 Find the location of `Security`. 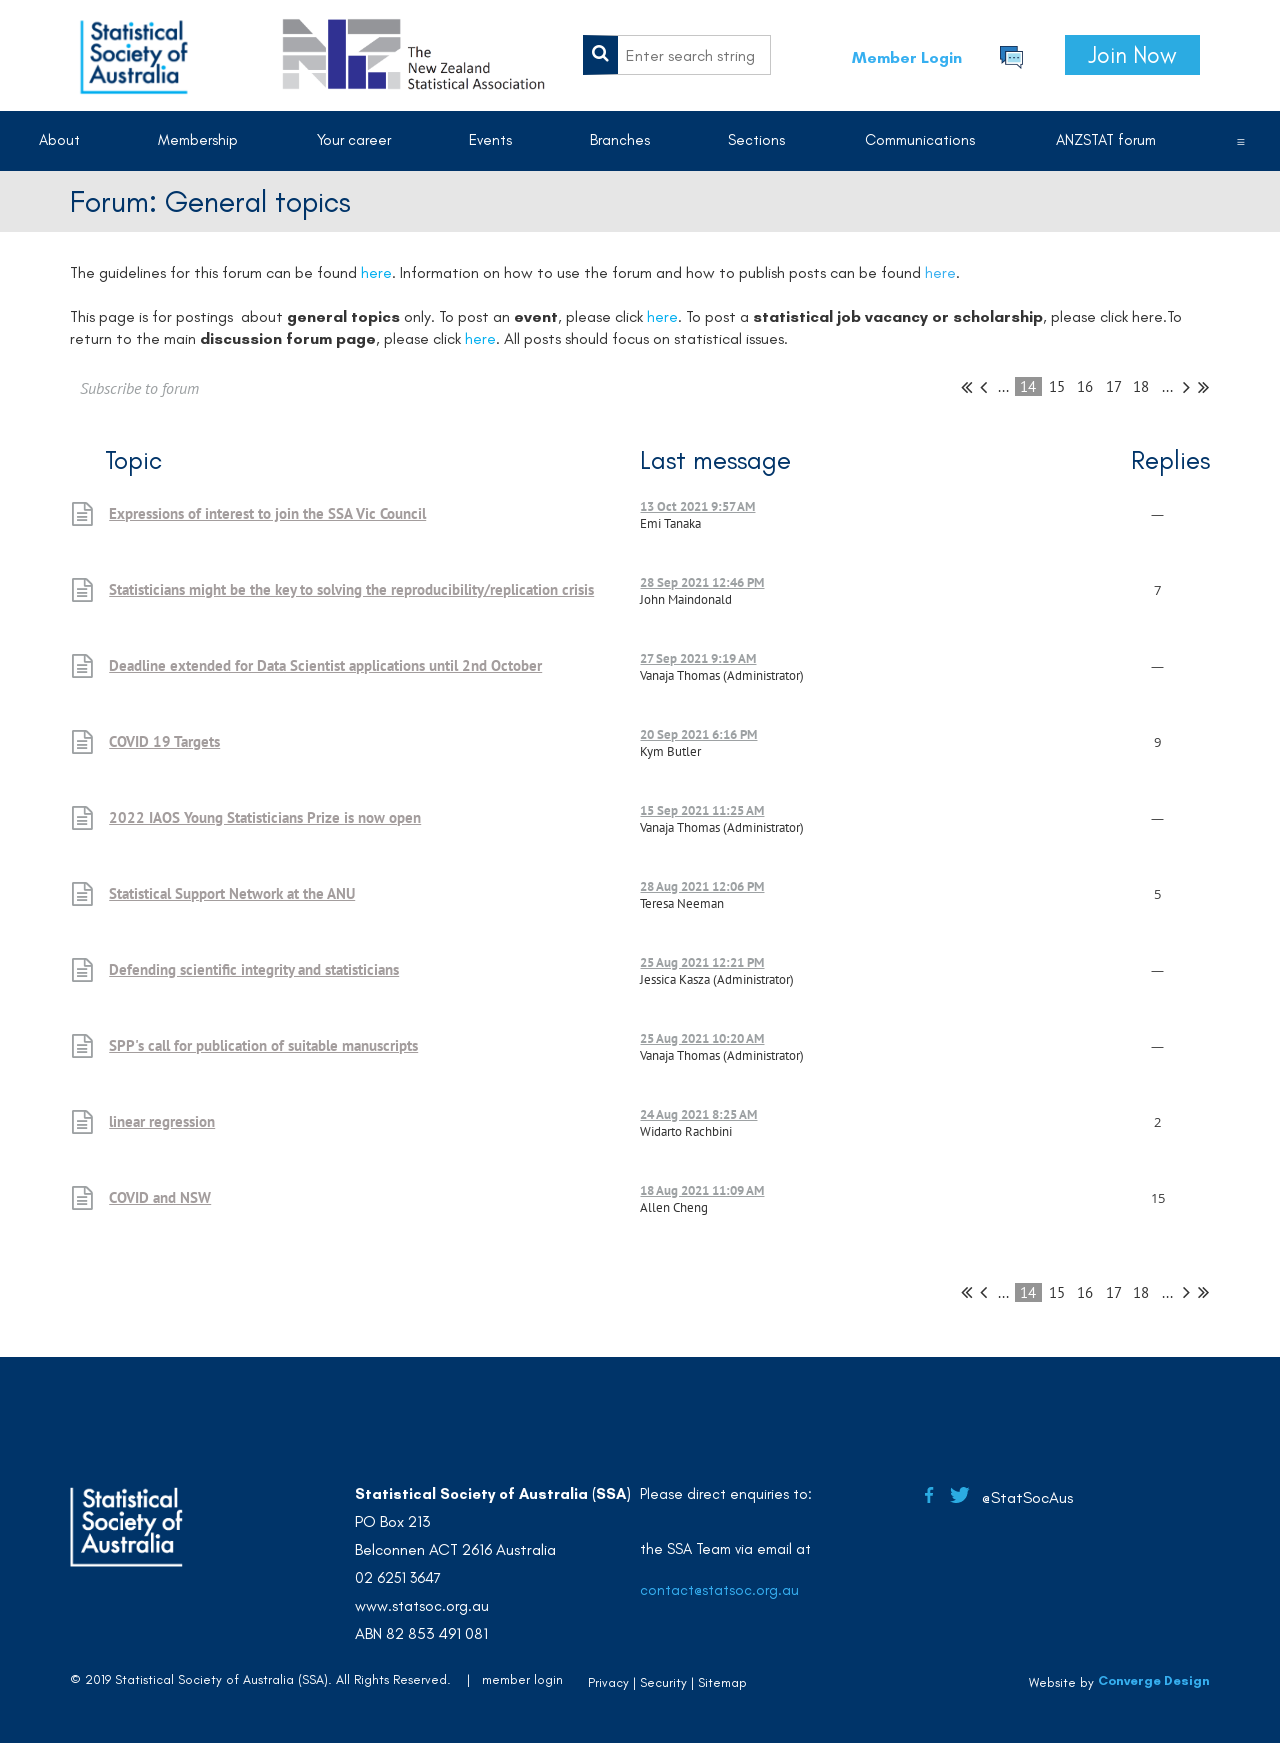

Security is located at coordinates (663, 1682).